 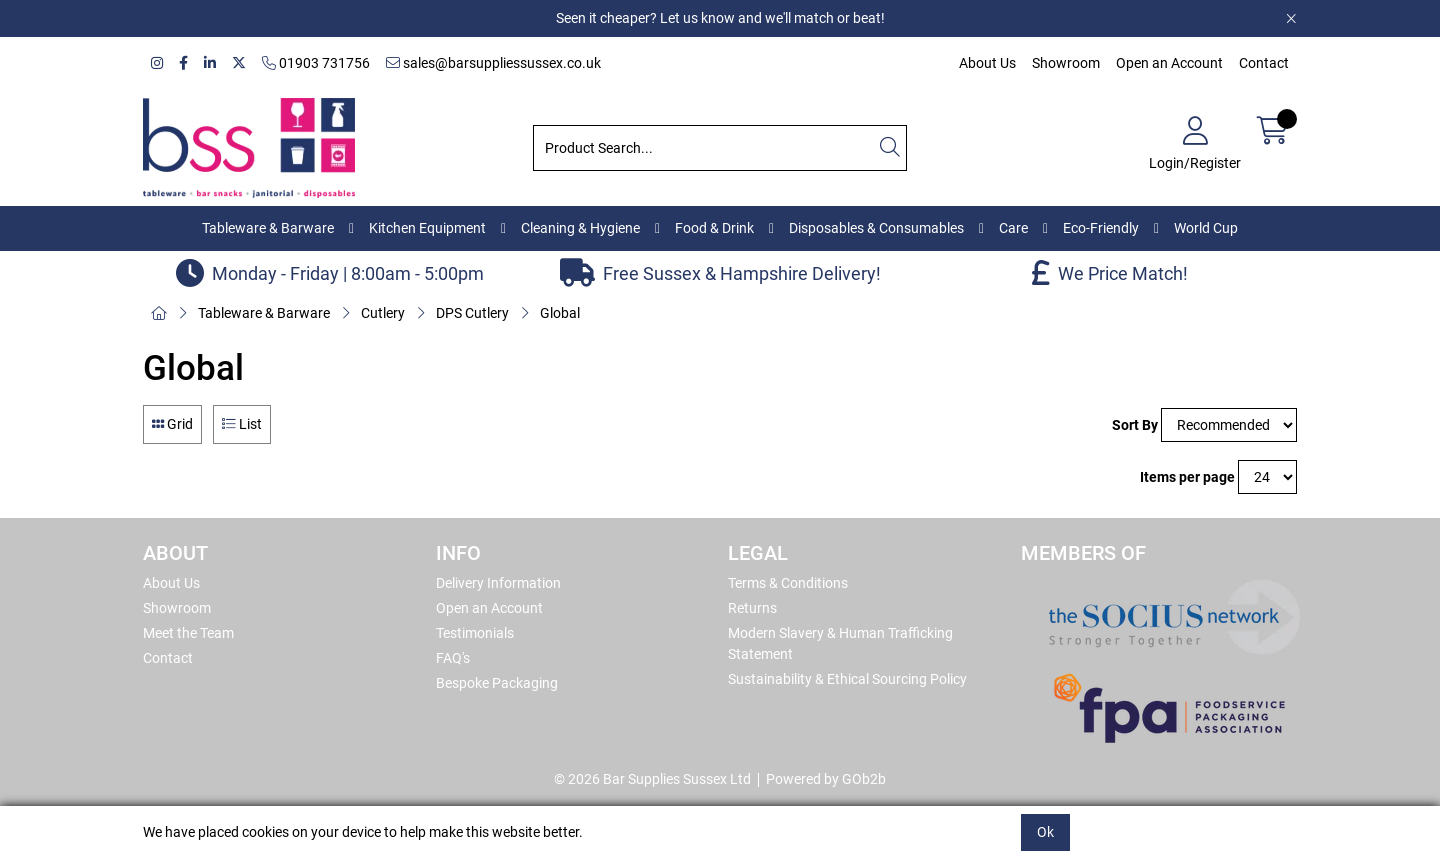 I want to click on Returns, so click(x=752, y=608).